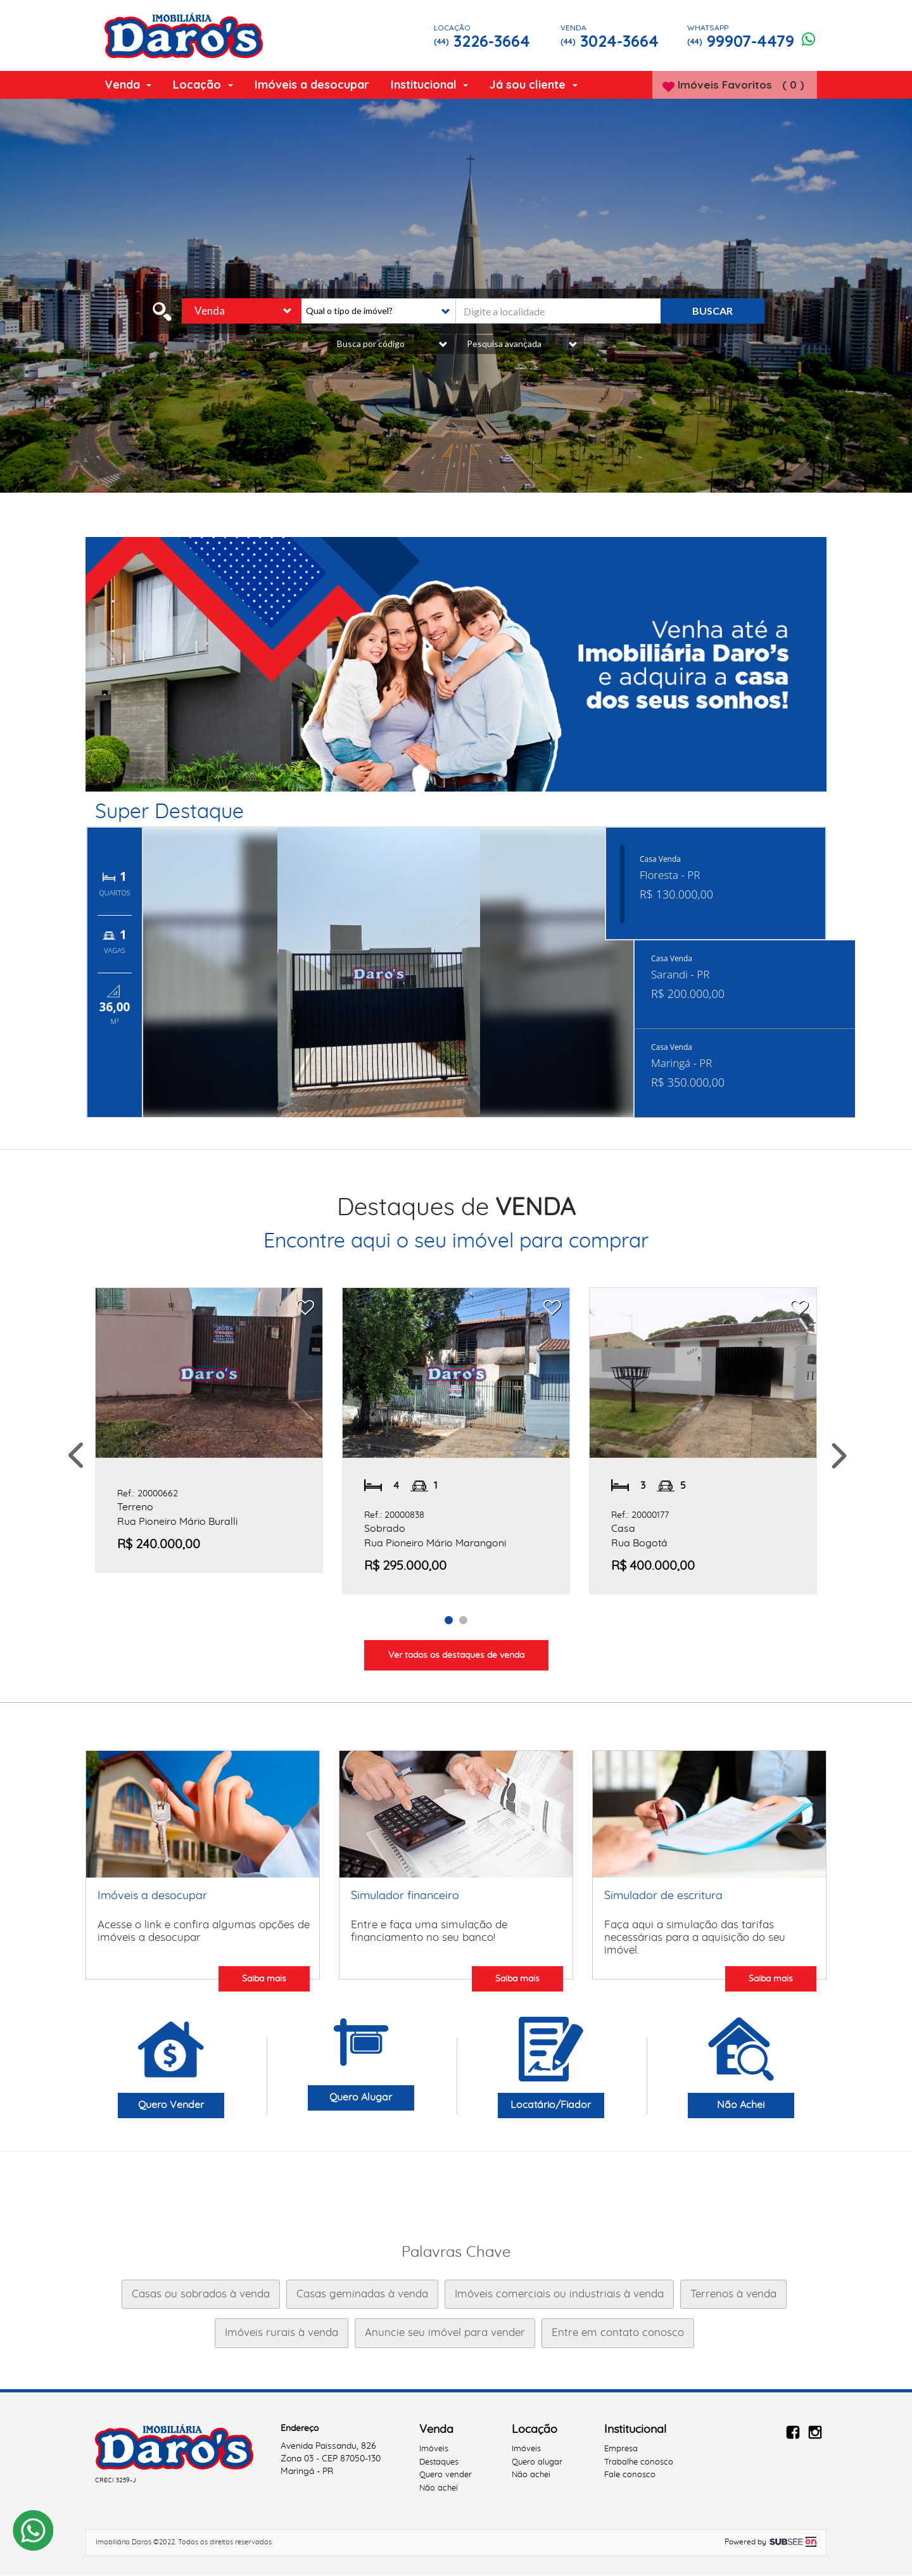 The image size is (912, 2576). Describe the element at coordinates (376, 311) in the screenshot. I see `[button]` at that location.